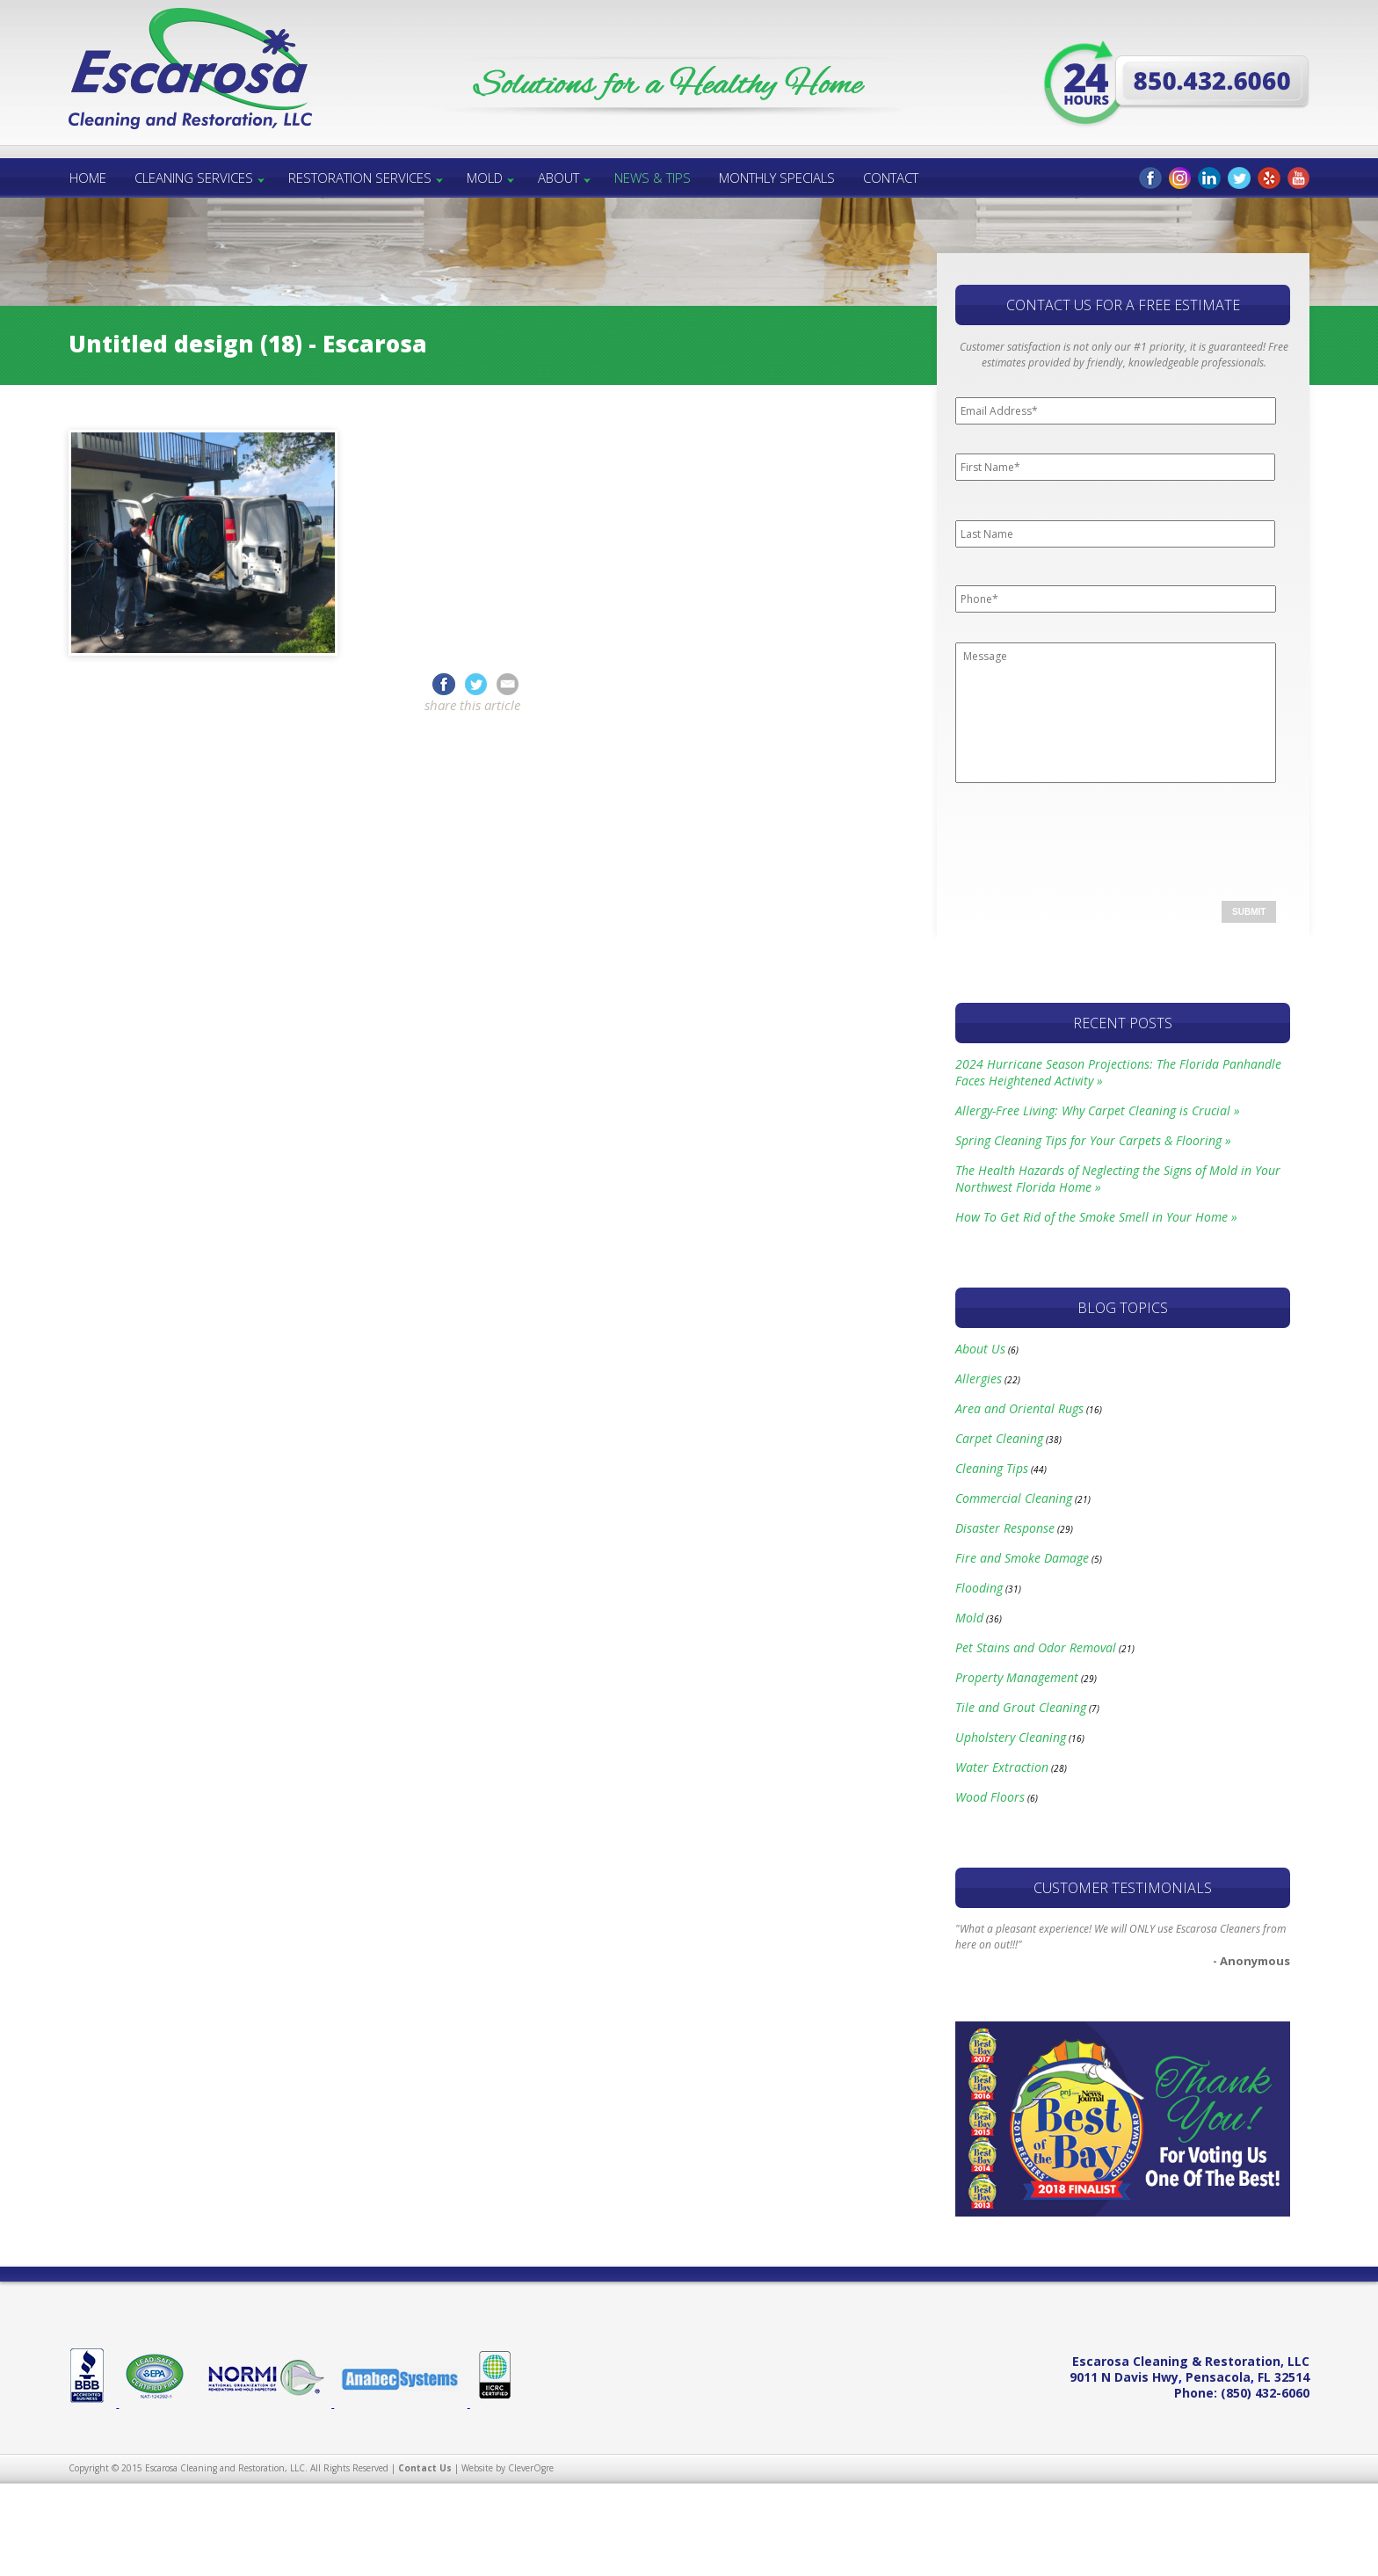 The image size is (1378, 2576). What do you see at coordinates (1097, 1110) in the screenshot?
I see `Allergy-Free Living: Why Carpet Cleaning is Crucial »` at bounding box center [1097, 1110].